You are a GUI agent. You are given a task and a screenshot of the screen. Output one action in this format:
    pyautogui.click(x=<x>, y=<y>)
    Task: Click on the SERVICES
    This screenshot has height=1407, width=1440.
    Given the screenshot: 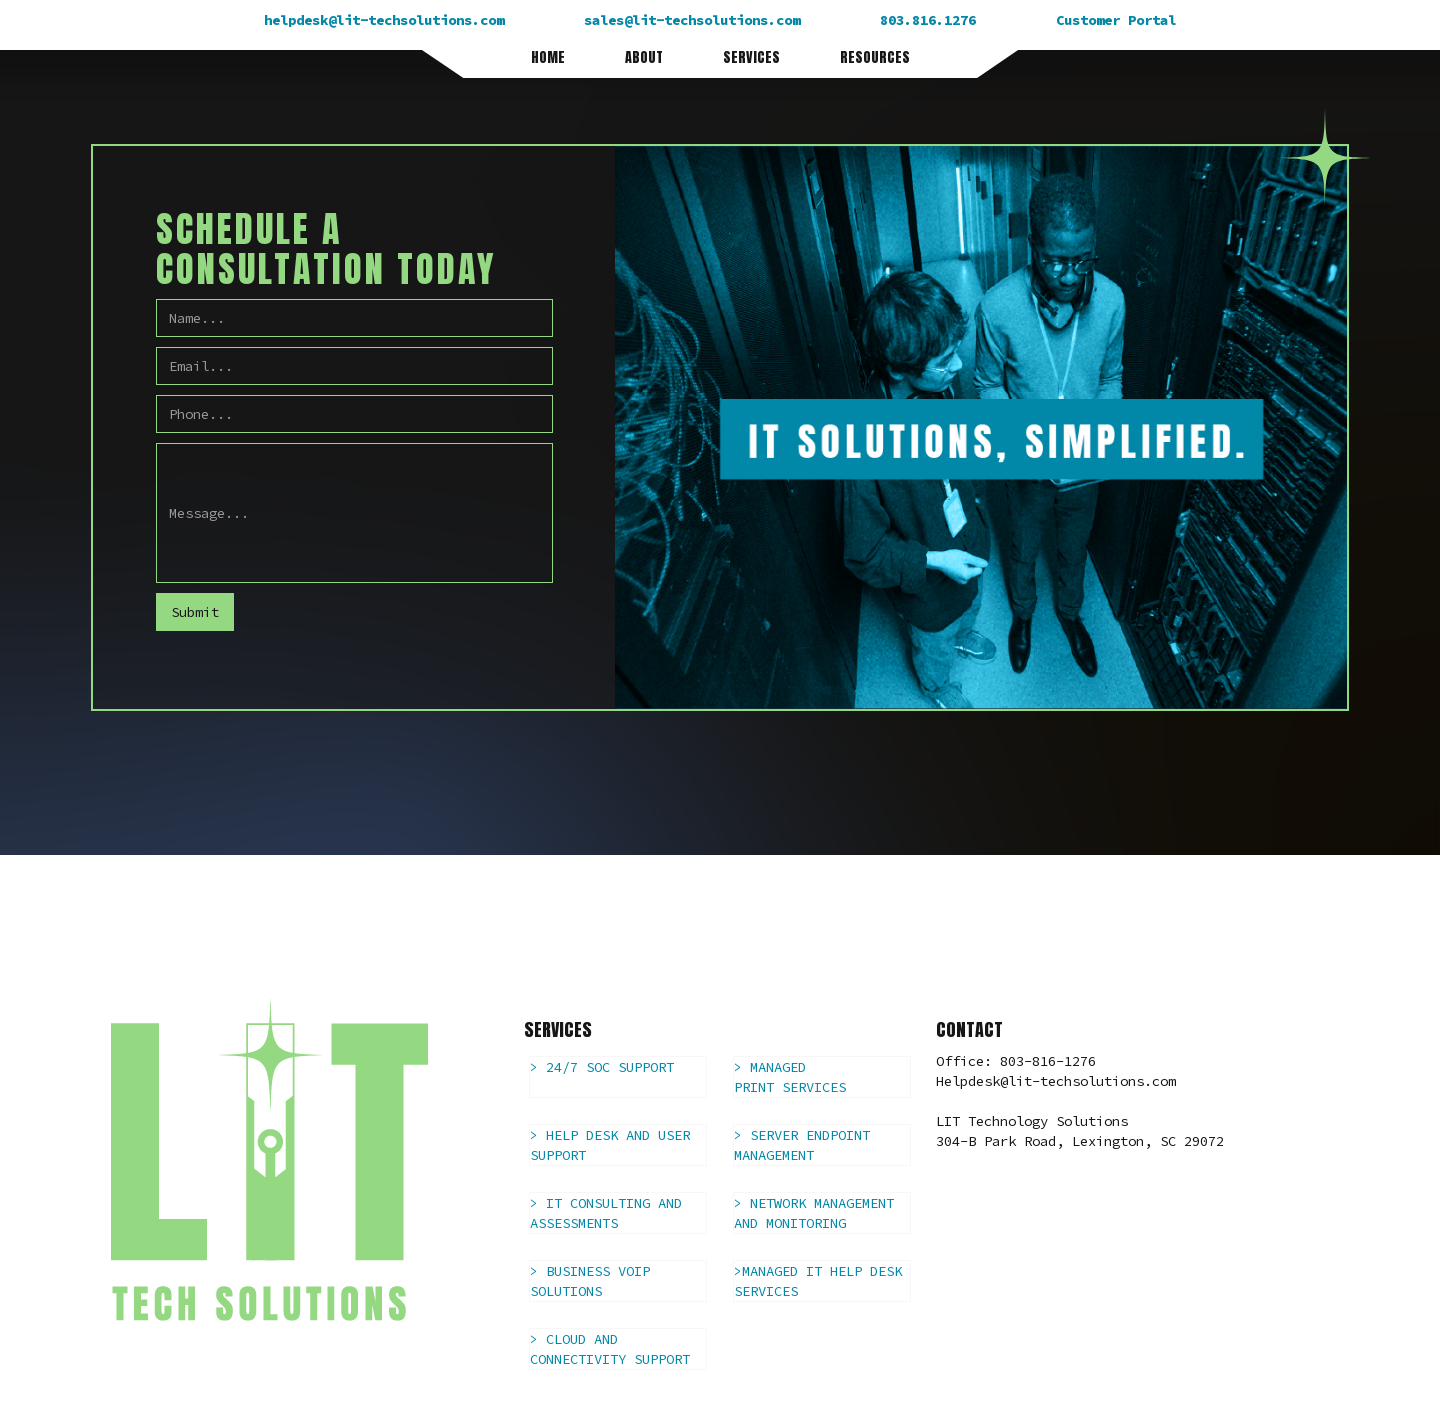 What is the action you would take?
    pyautogui.click(x=751, y=58)
    